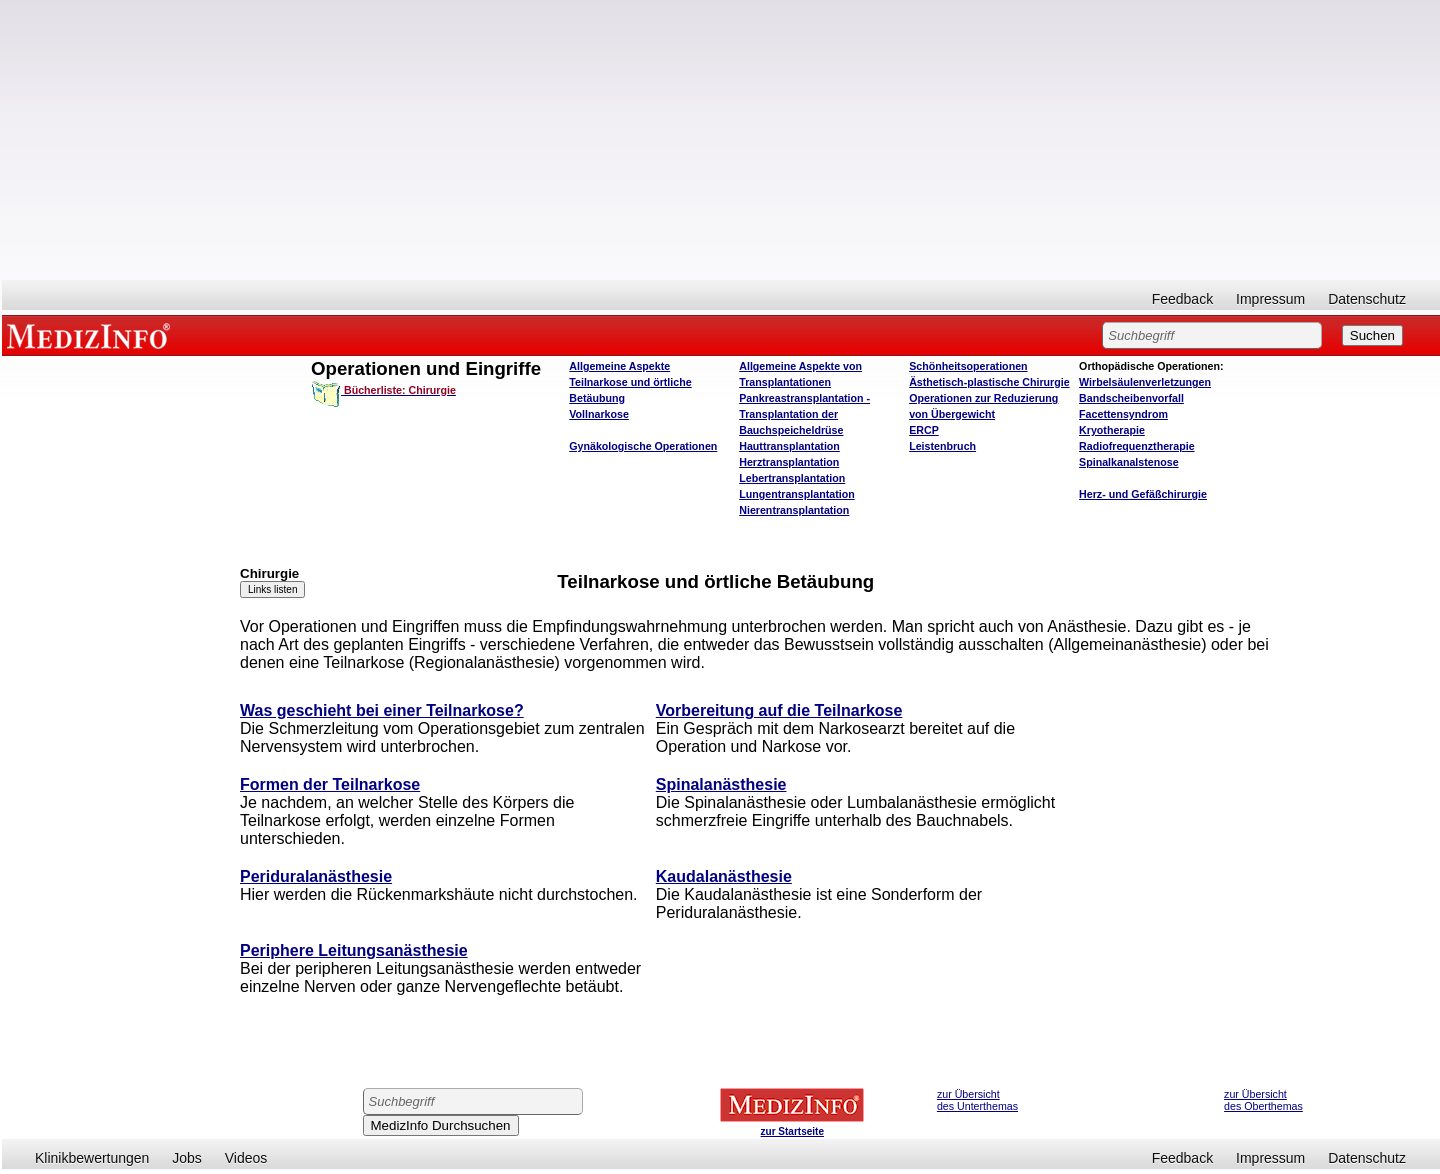 Image resolution: width=1440 pixels, height=1174 pixels. I want to click on Spinalkanalstenose, so click(1129, 462).